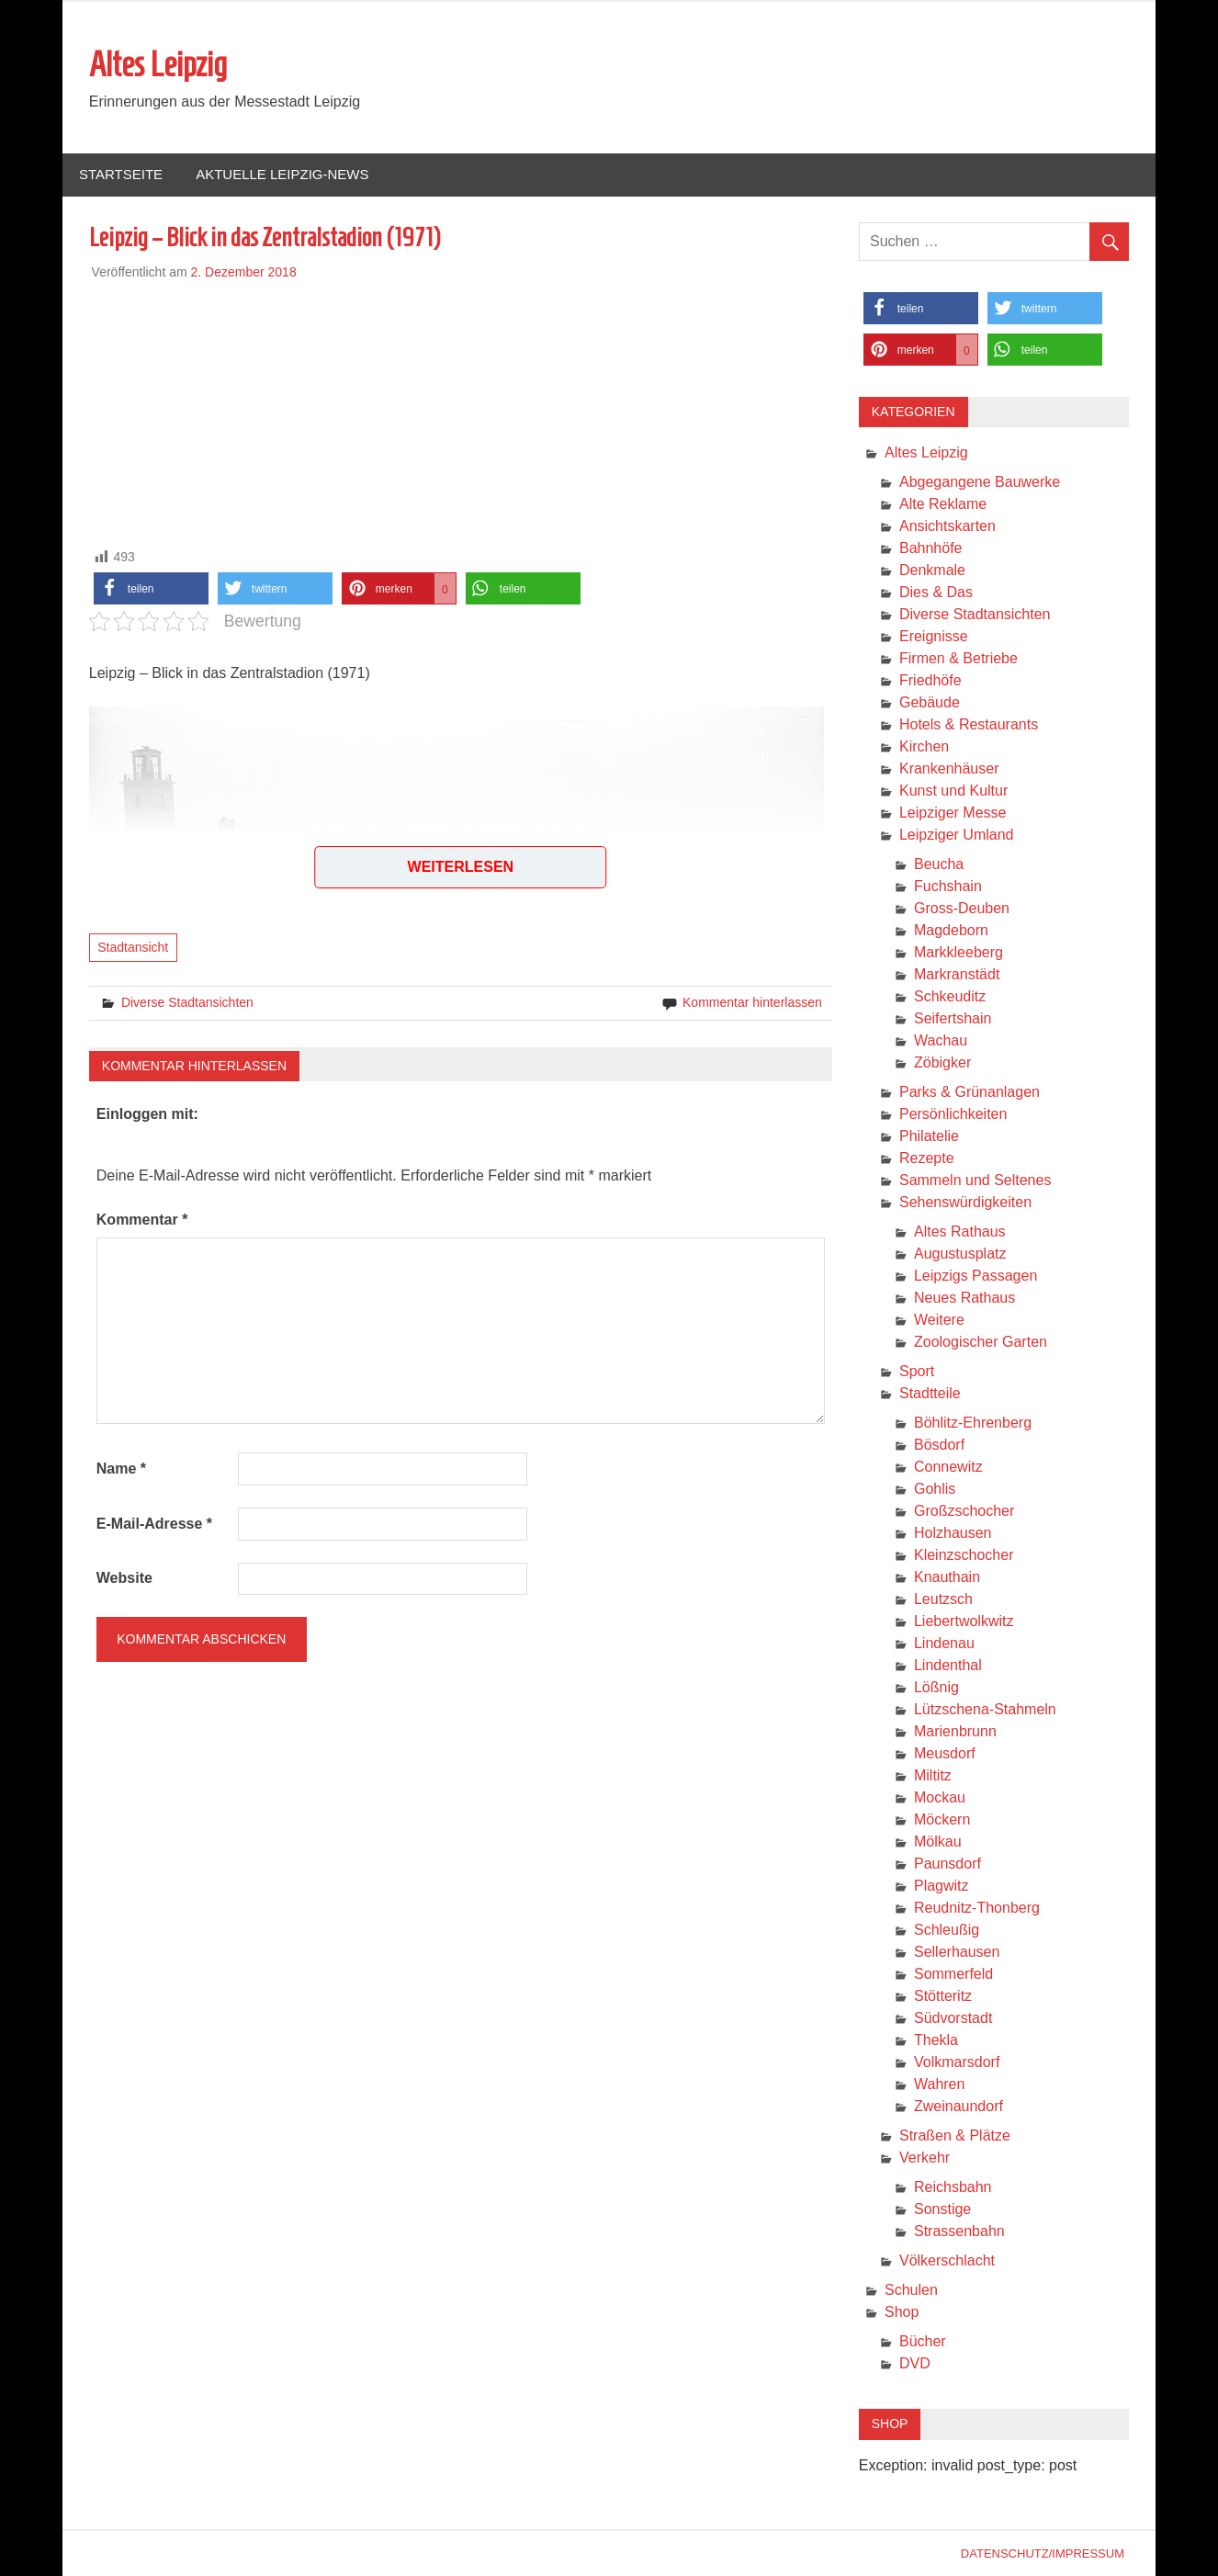  Describe the element at coordinates (955, 1731) in the screenshot. I see `Marienbrunn` at that location.